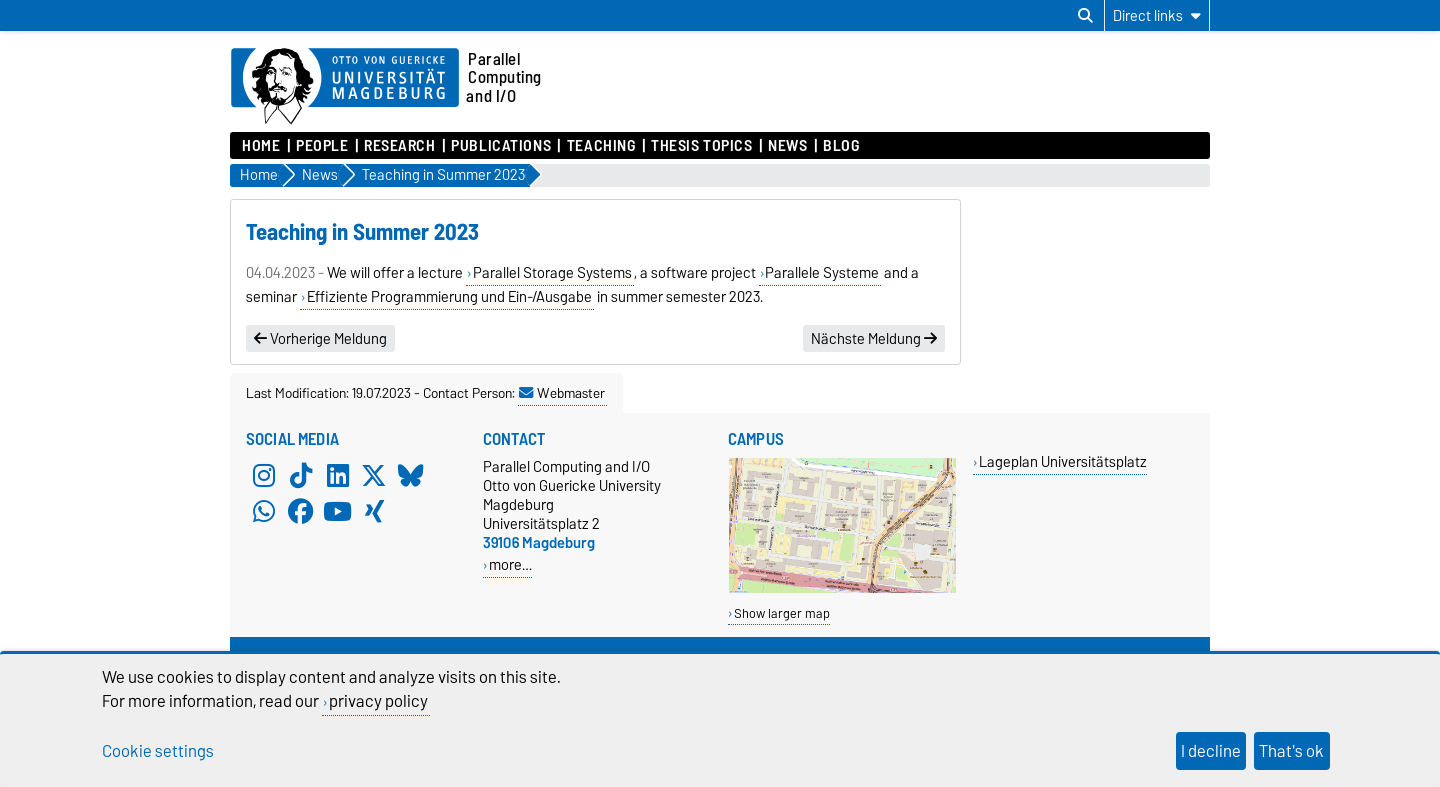  Describe the element at coordinates (322, 146) in the screenshot. I see `People` at that location.